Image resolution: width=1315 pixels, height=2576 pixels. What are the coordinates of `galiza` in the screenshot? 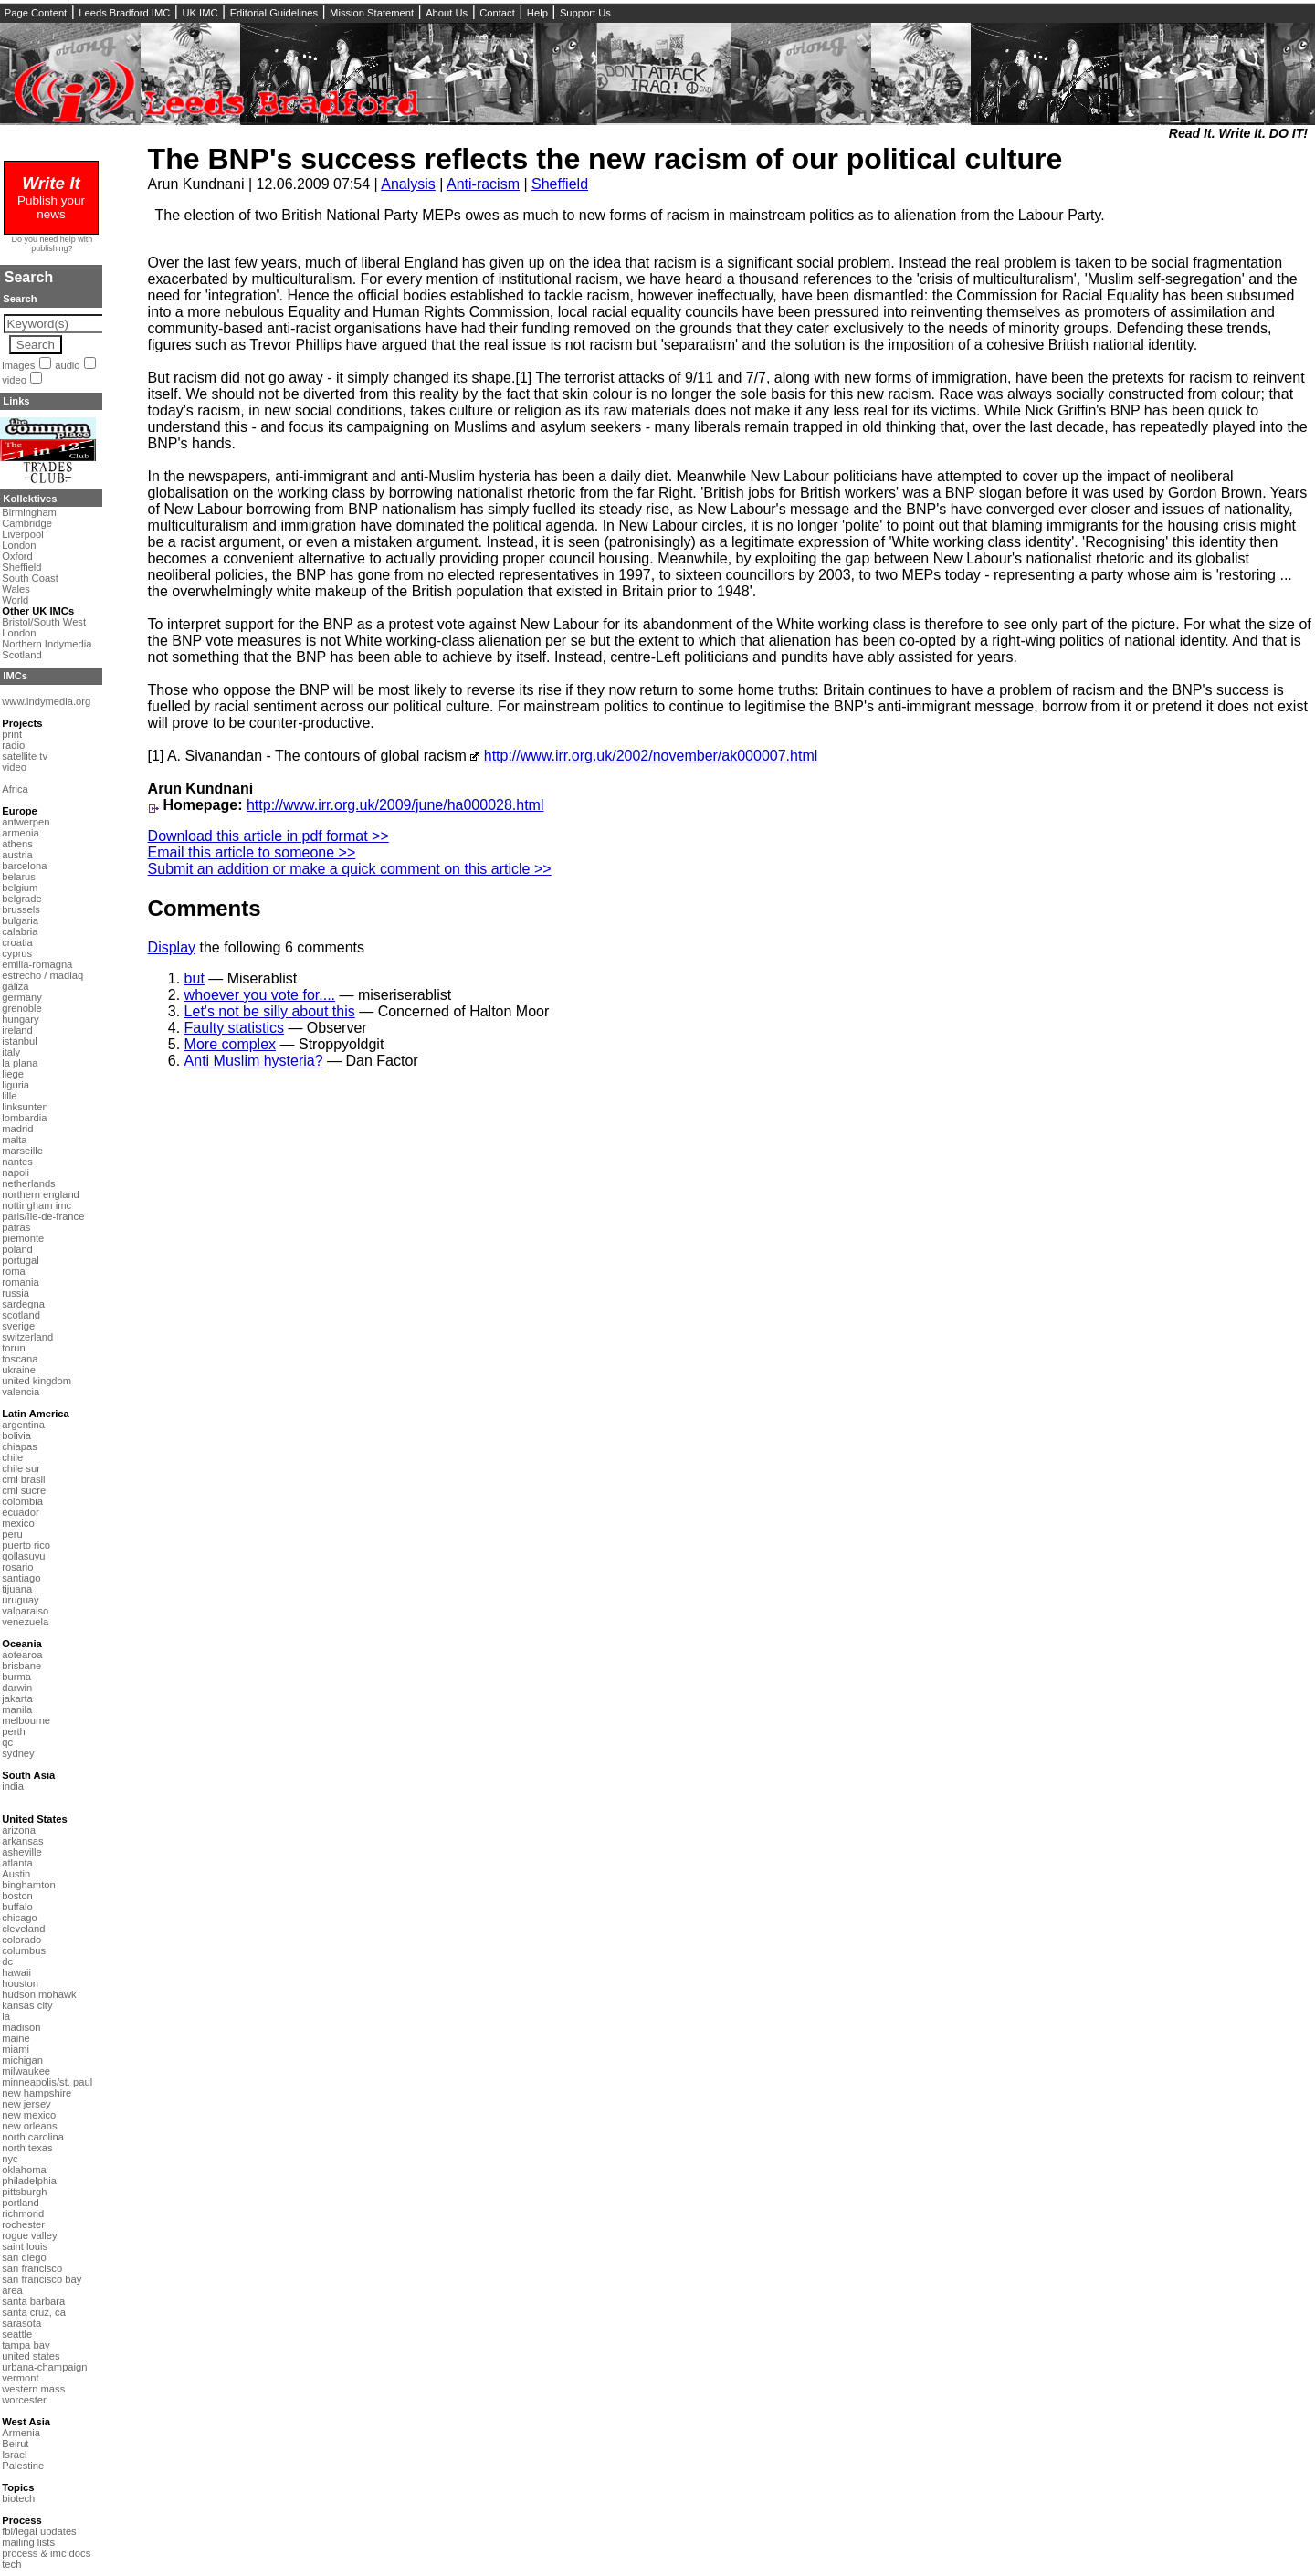 It's located at (15, 986).